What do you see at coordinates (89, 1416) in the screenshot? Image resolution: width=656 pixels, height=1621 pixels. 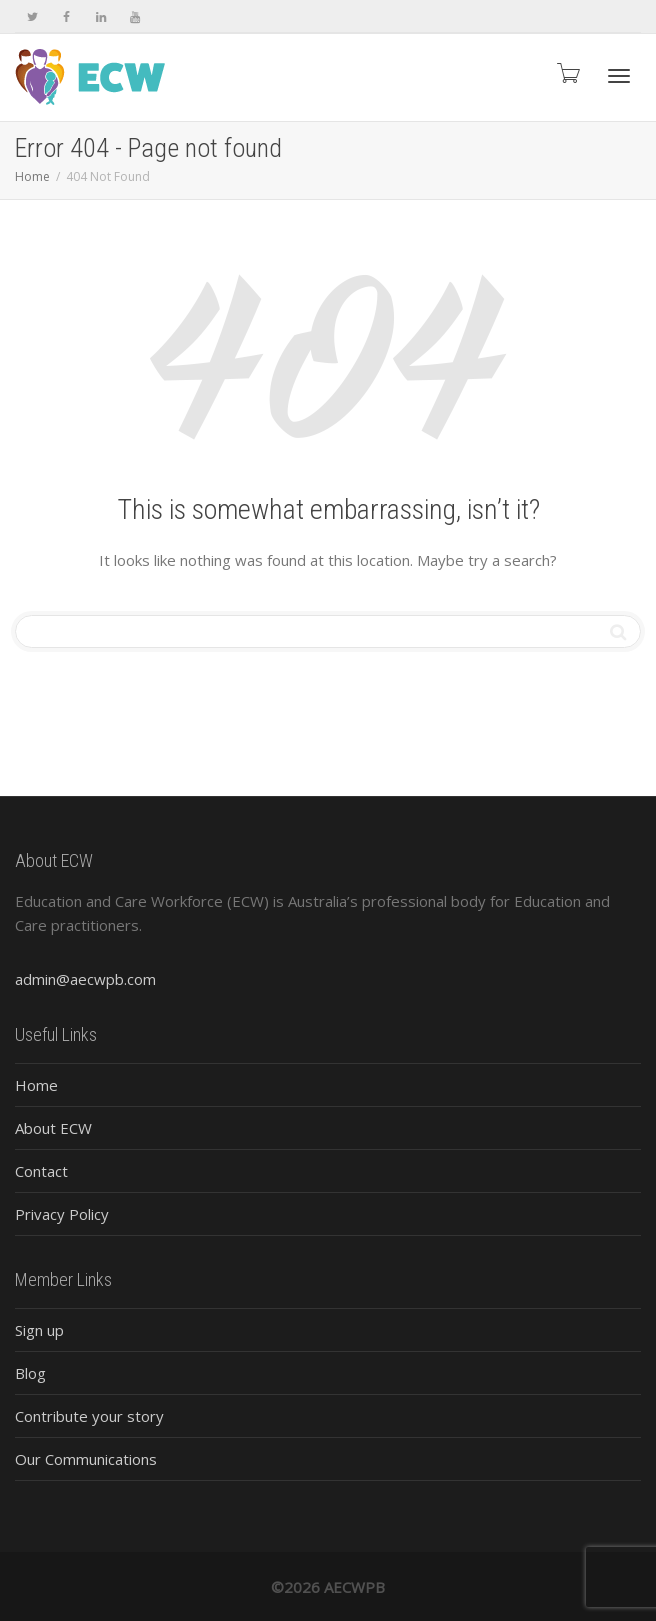 I see `Contribute your story` at bounding box center [89, 1416].